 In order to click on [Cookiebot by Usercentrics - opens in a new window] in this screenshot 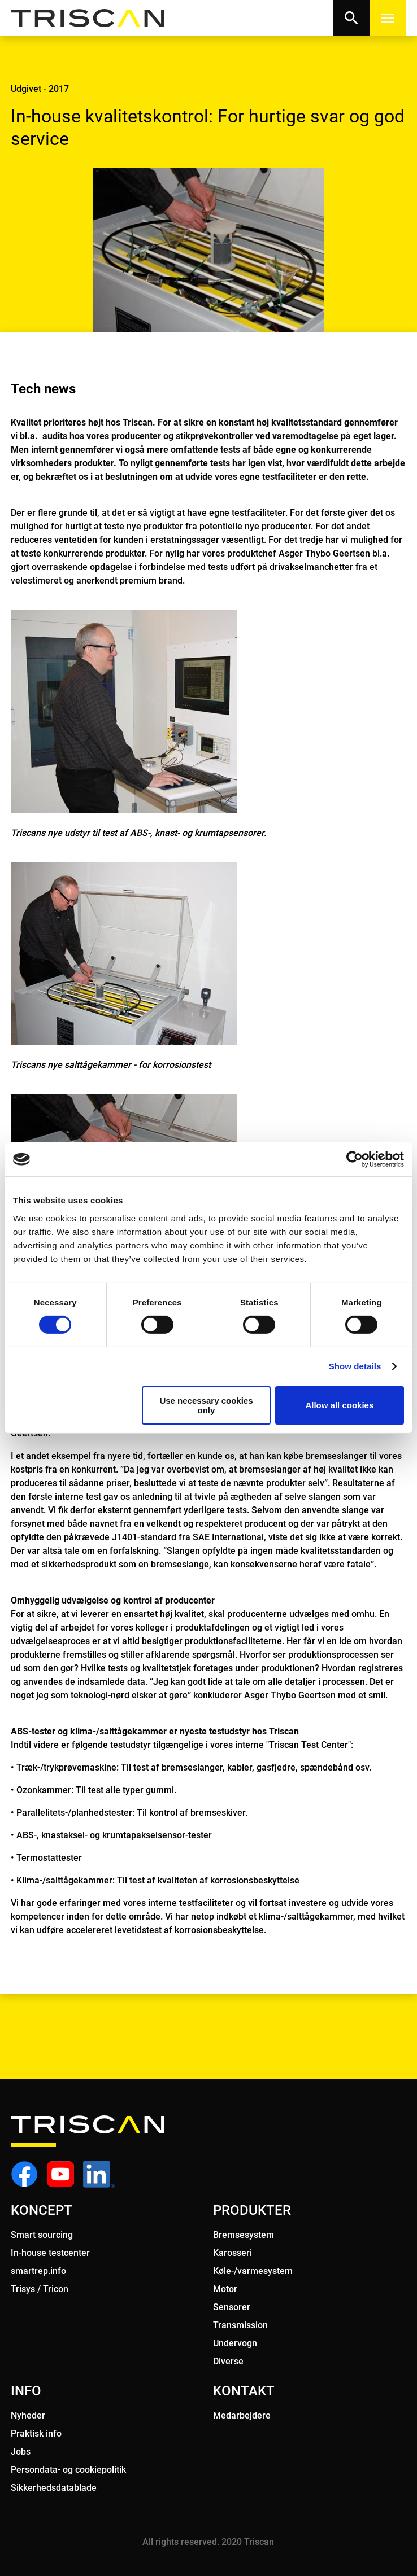, I will do `click(354, 1159)`.